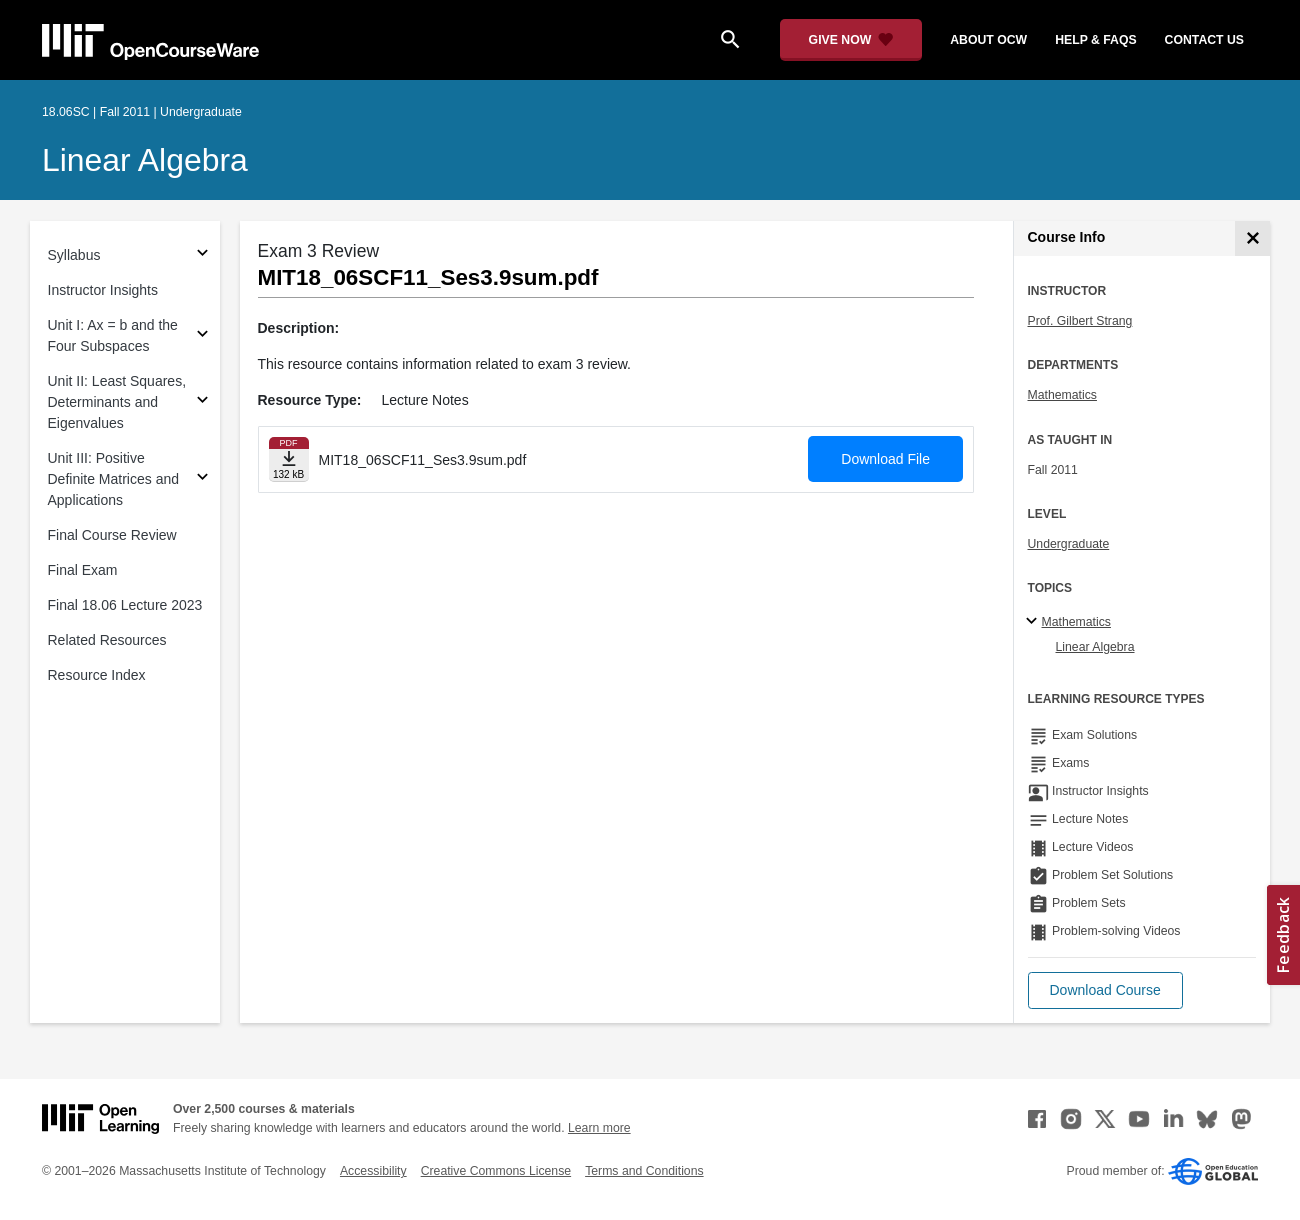  I want to click on Syllabus, so click(74, 255).